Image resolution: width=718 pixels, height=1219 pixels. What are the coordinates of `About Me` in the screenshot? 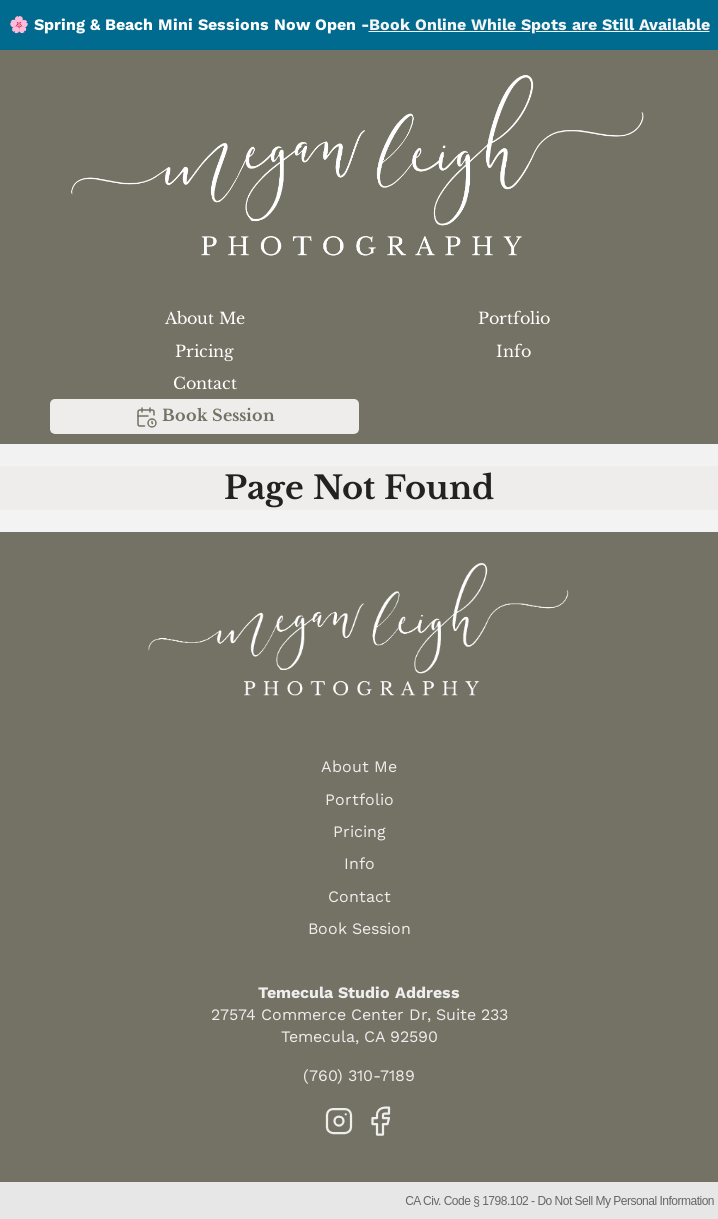 It's located at (205, 318).